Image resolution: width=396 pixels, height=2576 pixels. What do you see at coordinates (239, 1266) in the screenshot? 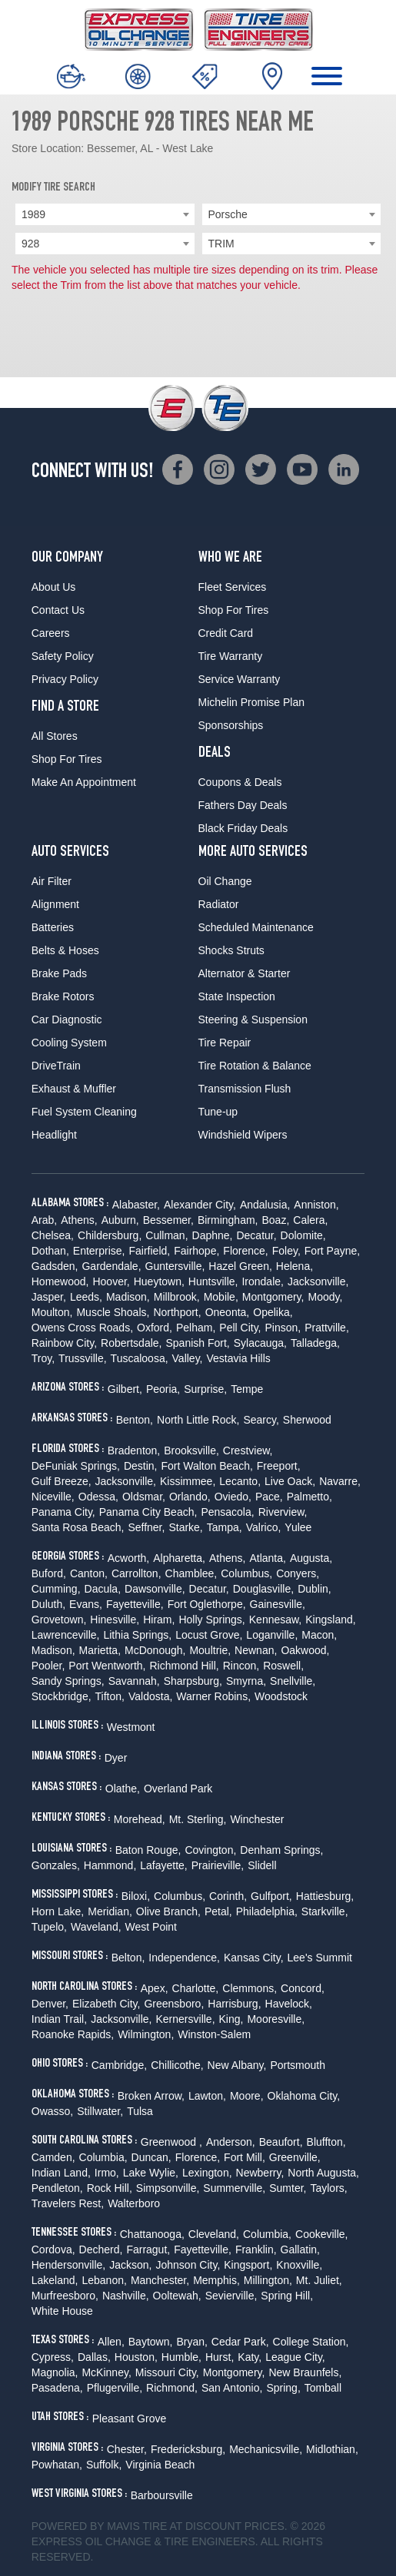
I see `Hazel Green,` at bounding box center [239, 1266].